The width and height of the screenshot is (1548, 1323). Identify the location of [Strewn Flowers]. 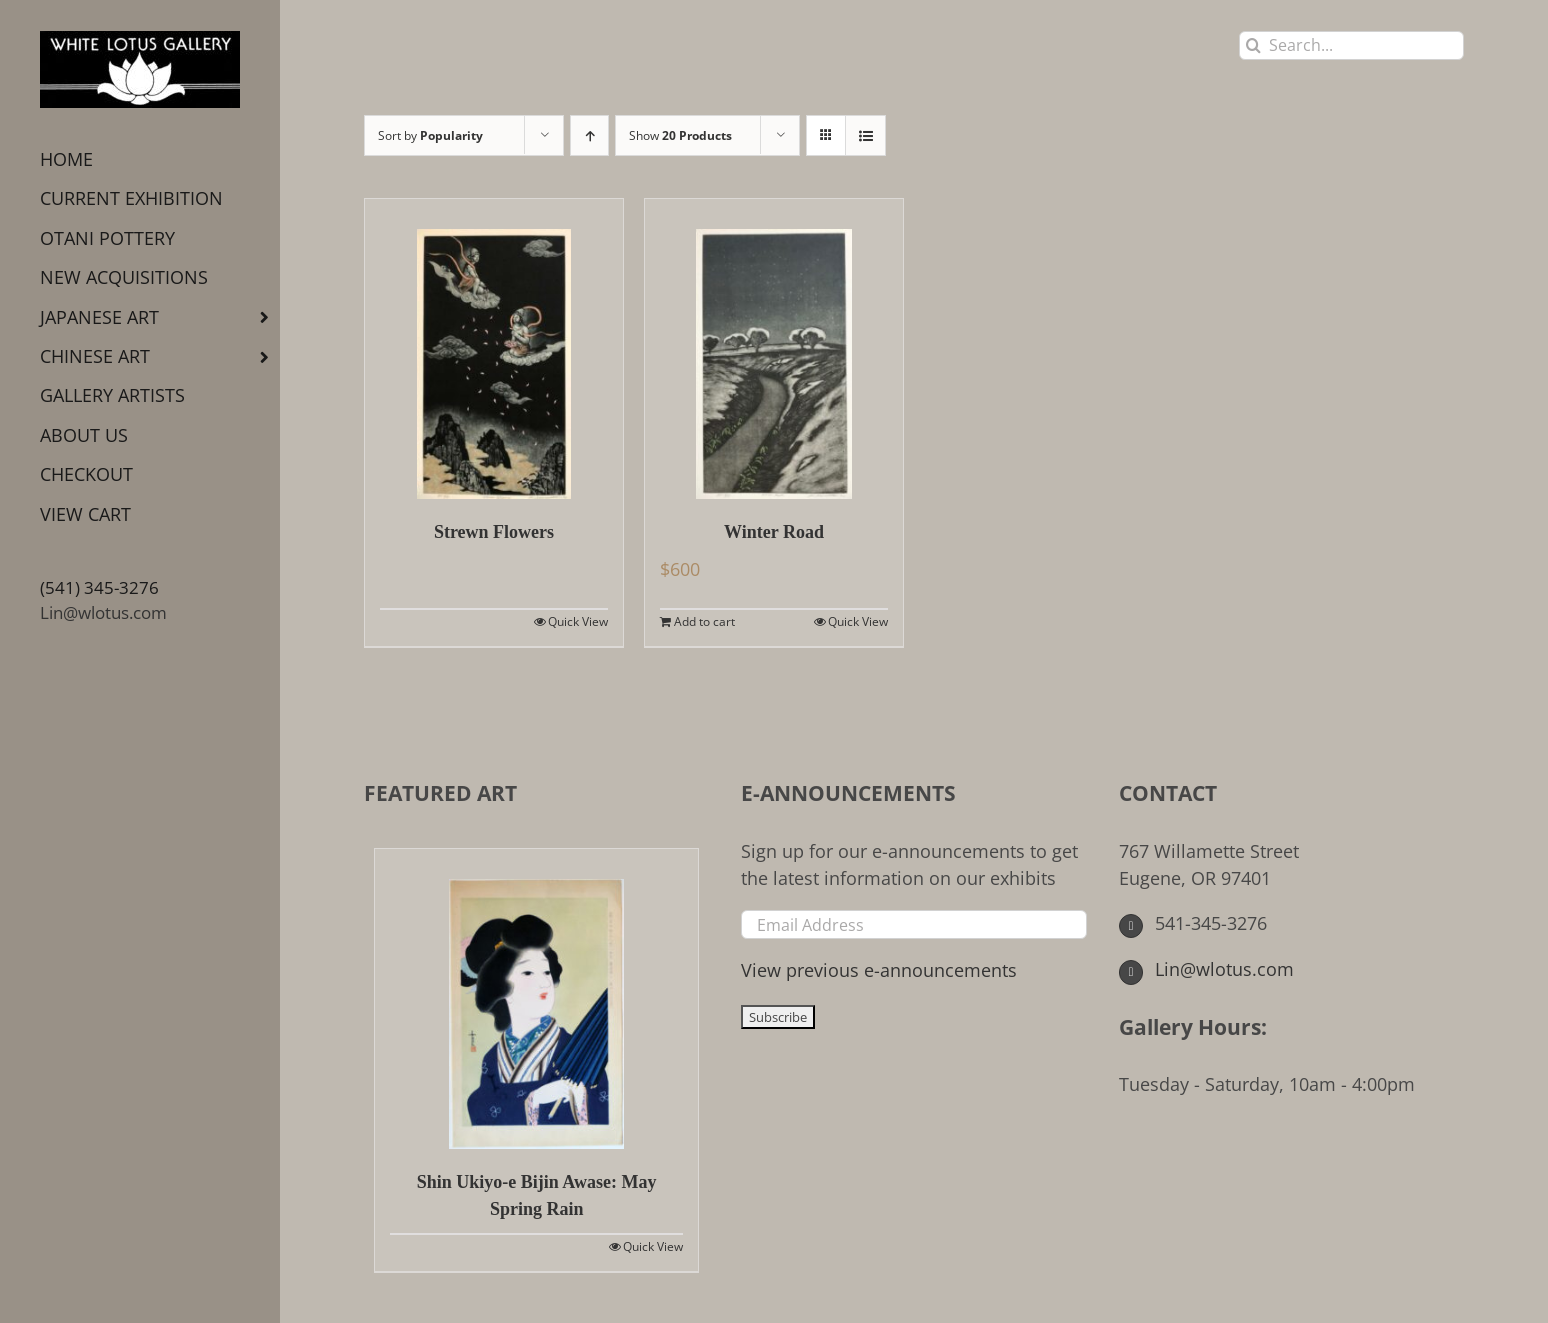
(494, 349).